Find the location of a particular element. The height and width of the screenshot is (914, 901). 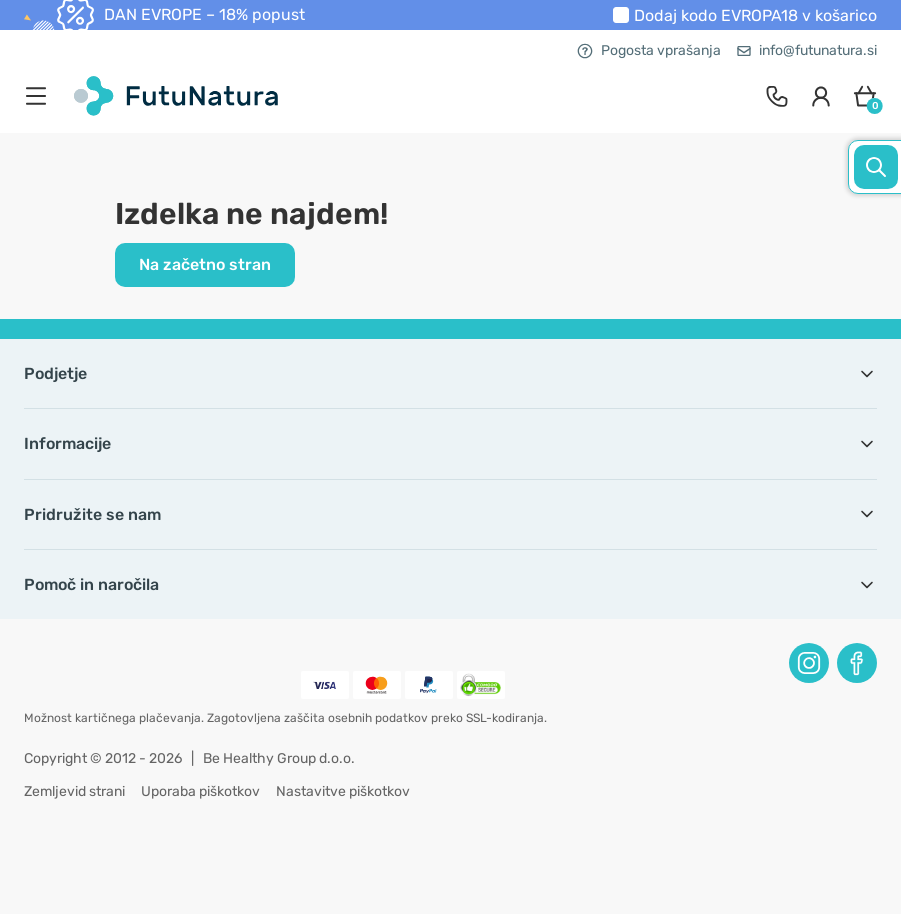

Na začetno stran is located at coordinates (205, 264).